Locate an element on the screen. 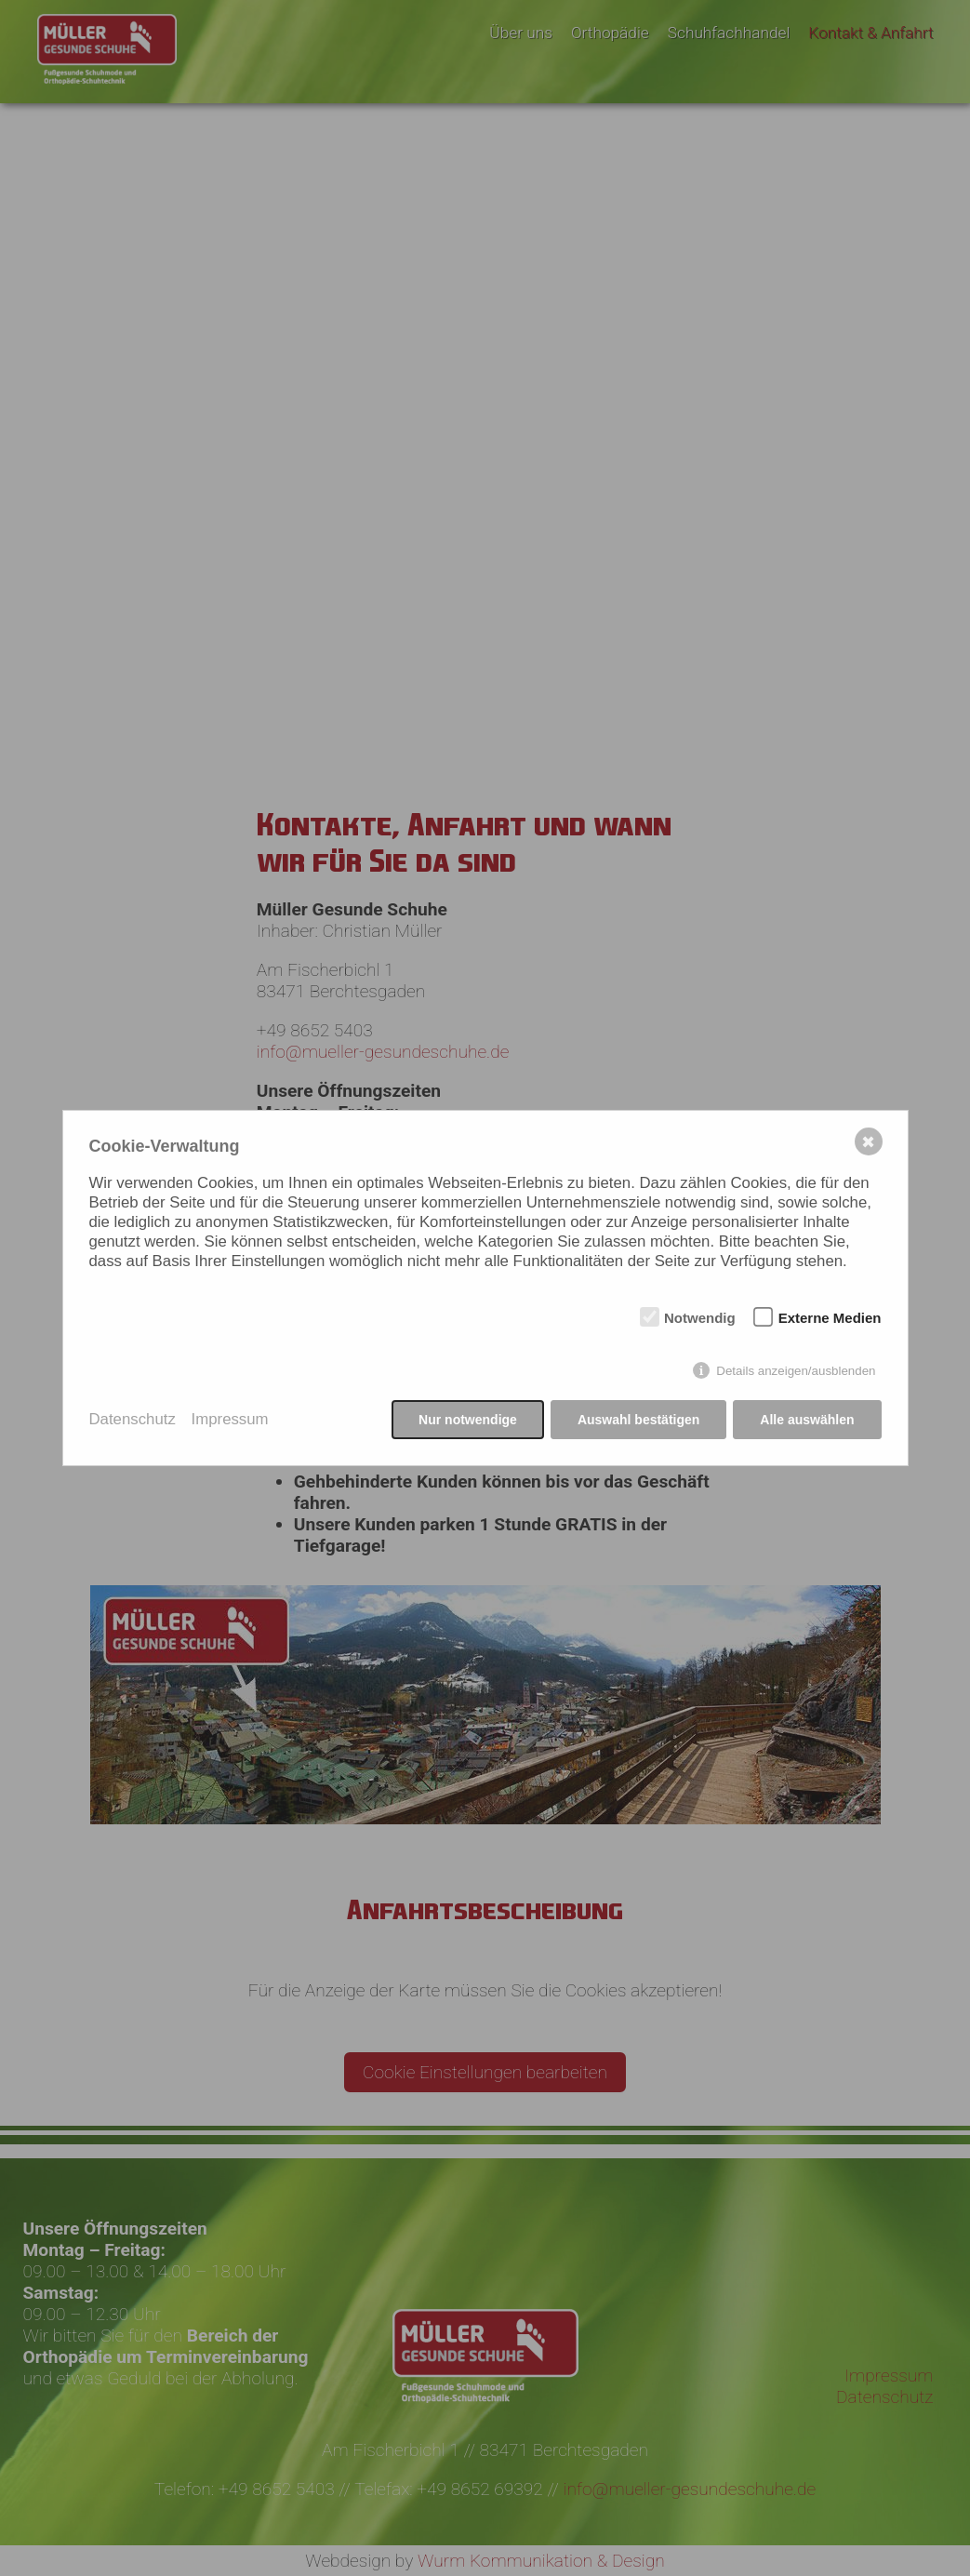 Image resolution: width=970 pixels, height=2576 pixels. Details anzeigen/ausblenden is located at coordinates (795, 1371).